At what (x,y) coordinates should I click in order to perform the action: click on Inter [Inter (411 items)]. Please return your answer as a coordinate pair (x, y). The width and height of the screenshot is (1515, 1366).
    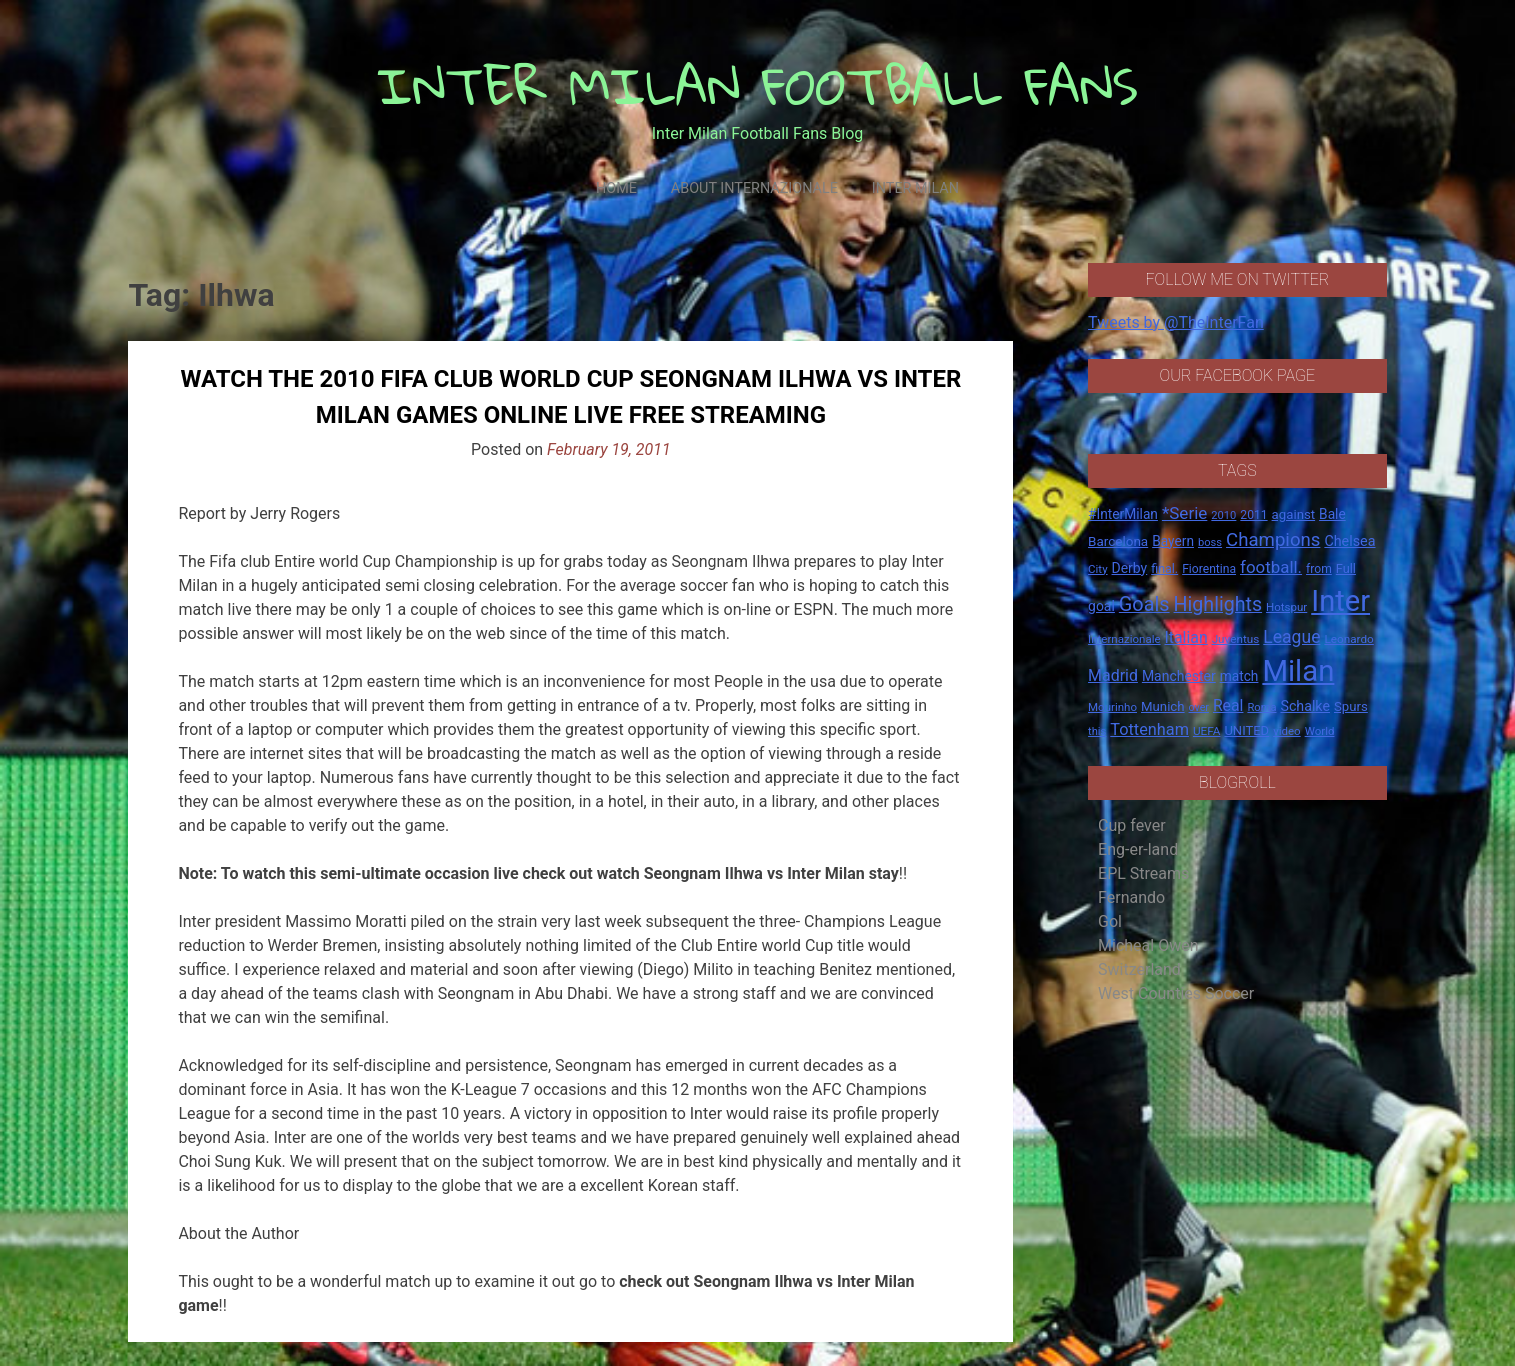
    Looking at the image, I should click on (1340, 601).